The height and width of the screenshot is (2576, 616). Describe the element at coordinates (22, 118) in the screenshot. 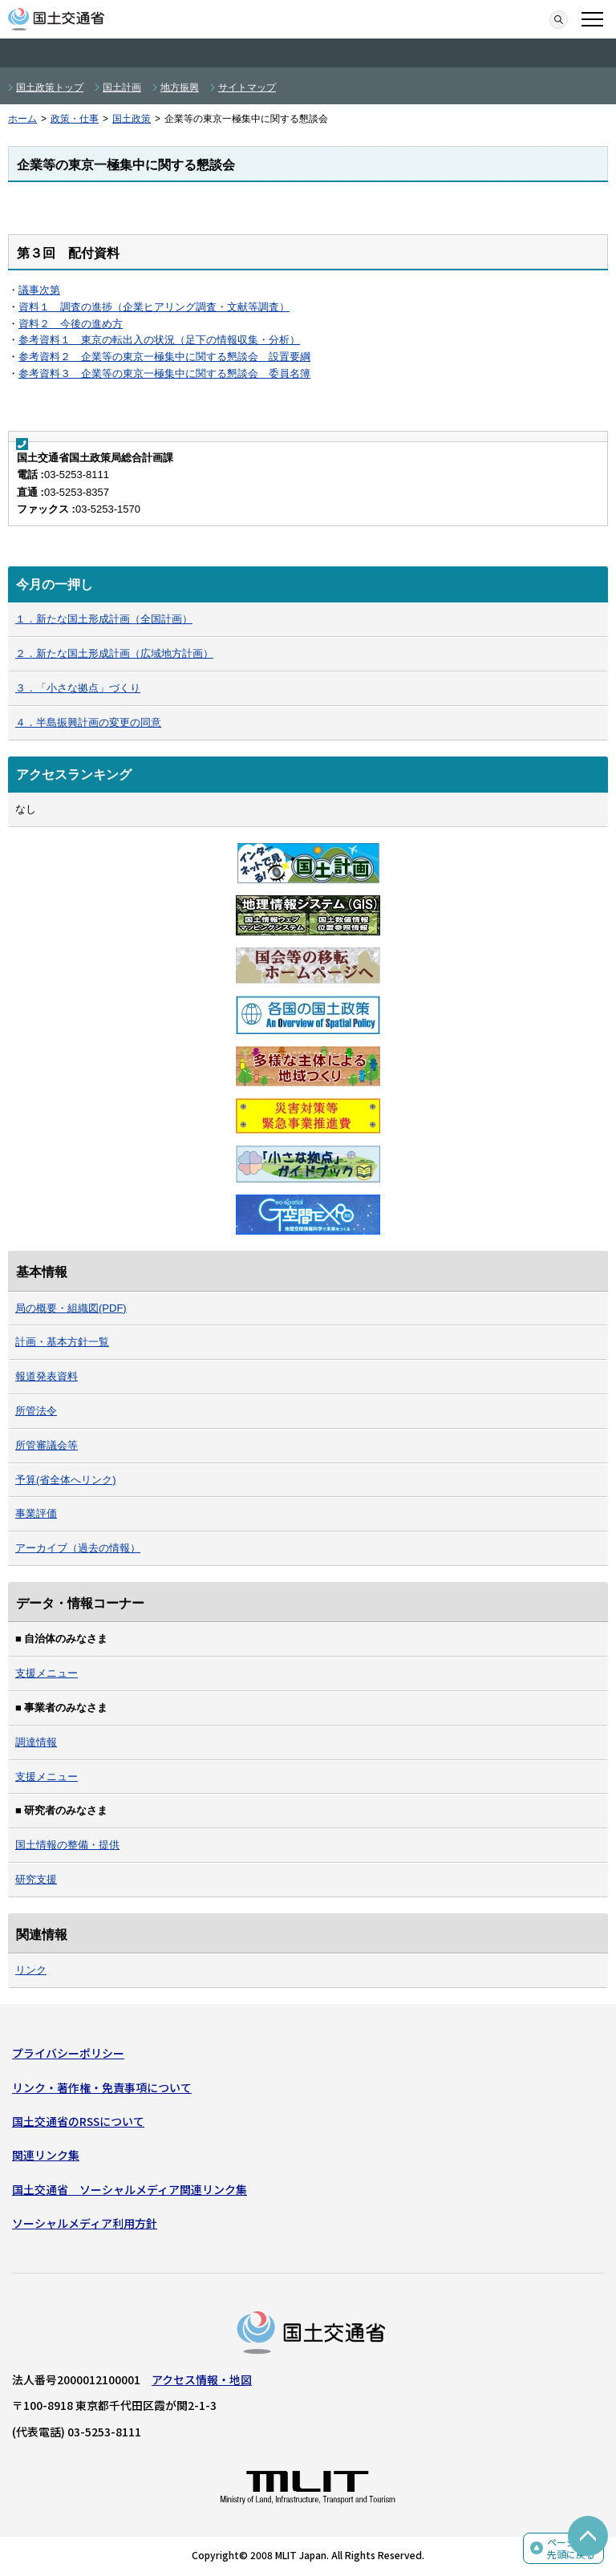

I see `ホーム` at that location.